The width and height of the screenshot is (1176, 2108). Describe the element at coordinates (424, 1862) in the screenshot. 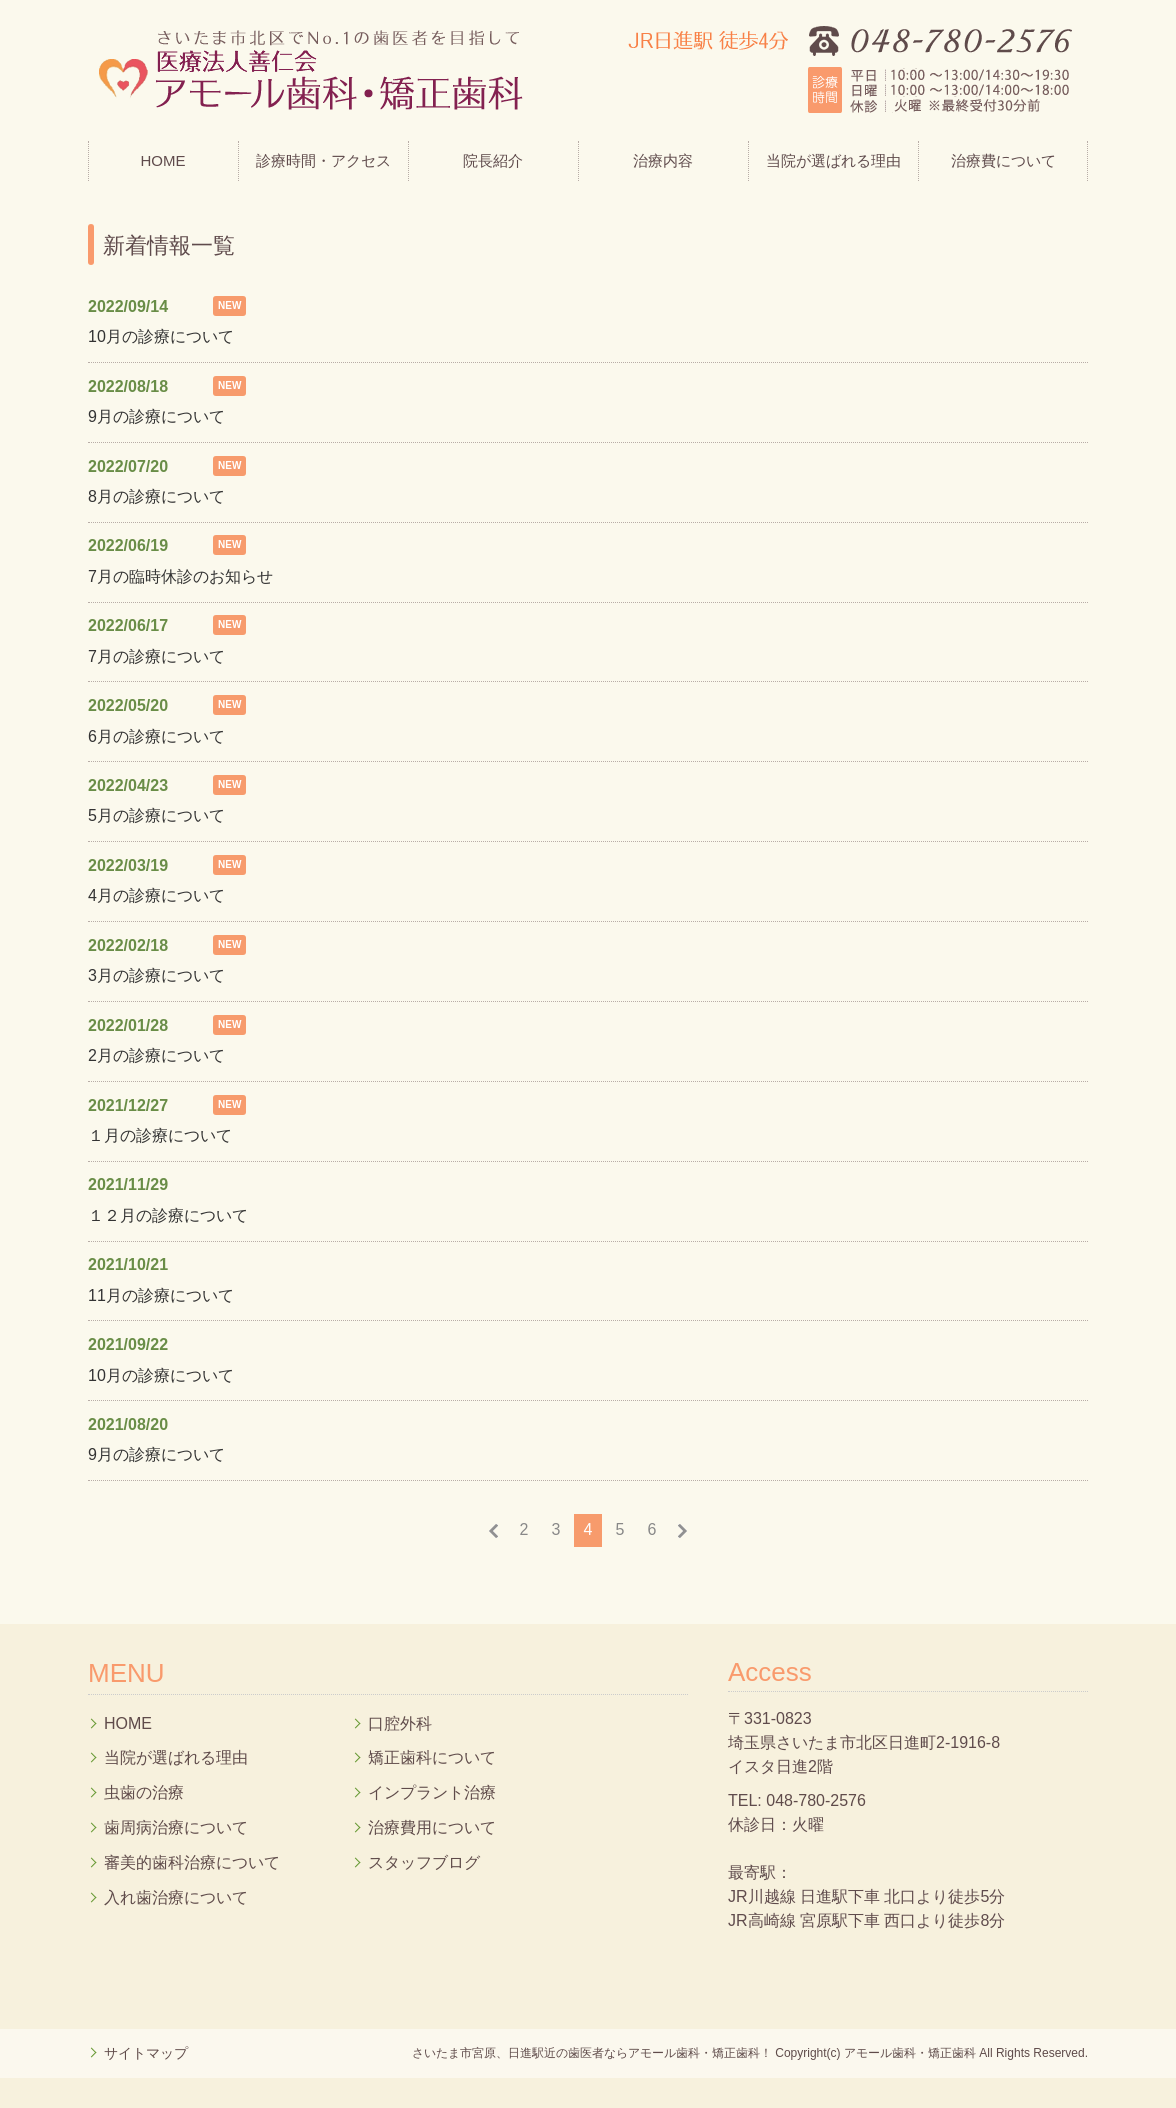

I see `スタッフブログ` at that location.